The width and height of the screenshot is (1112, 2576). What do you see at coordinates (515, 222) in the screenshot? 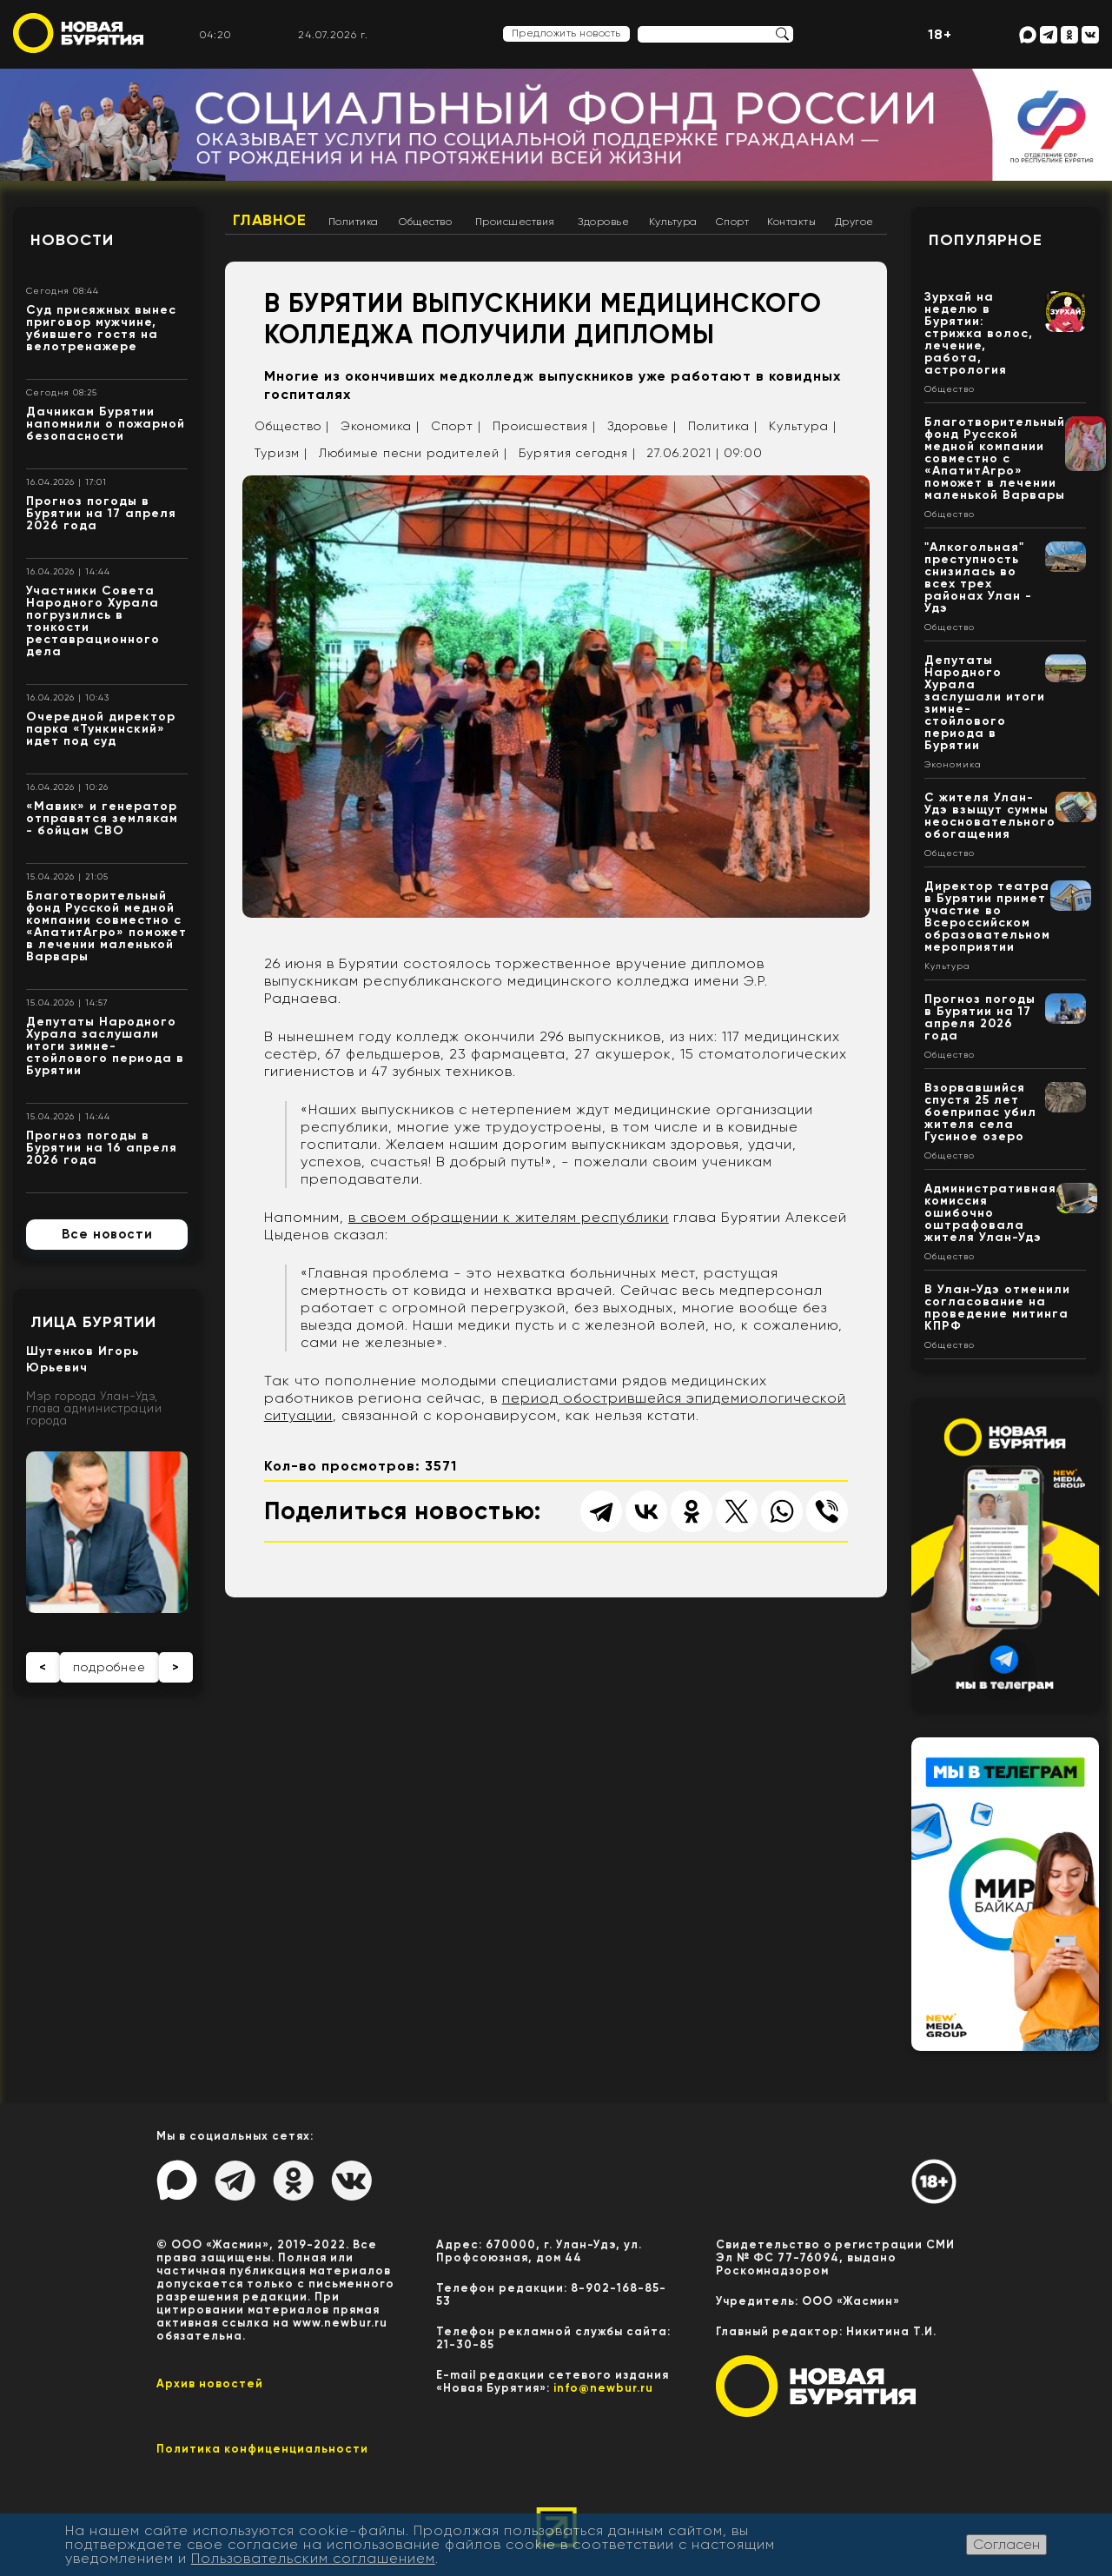
I see `Происшествия` at bounding box center [515, 222].